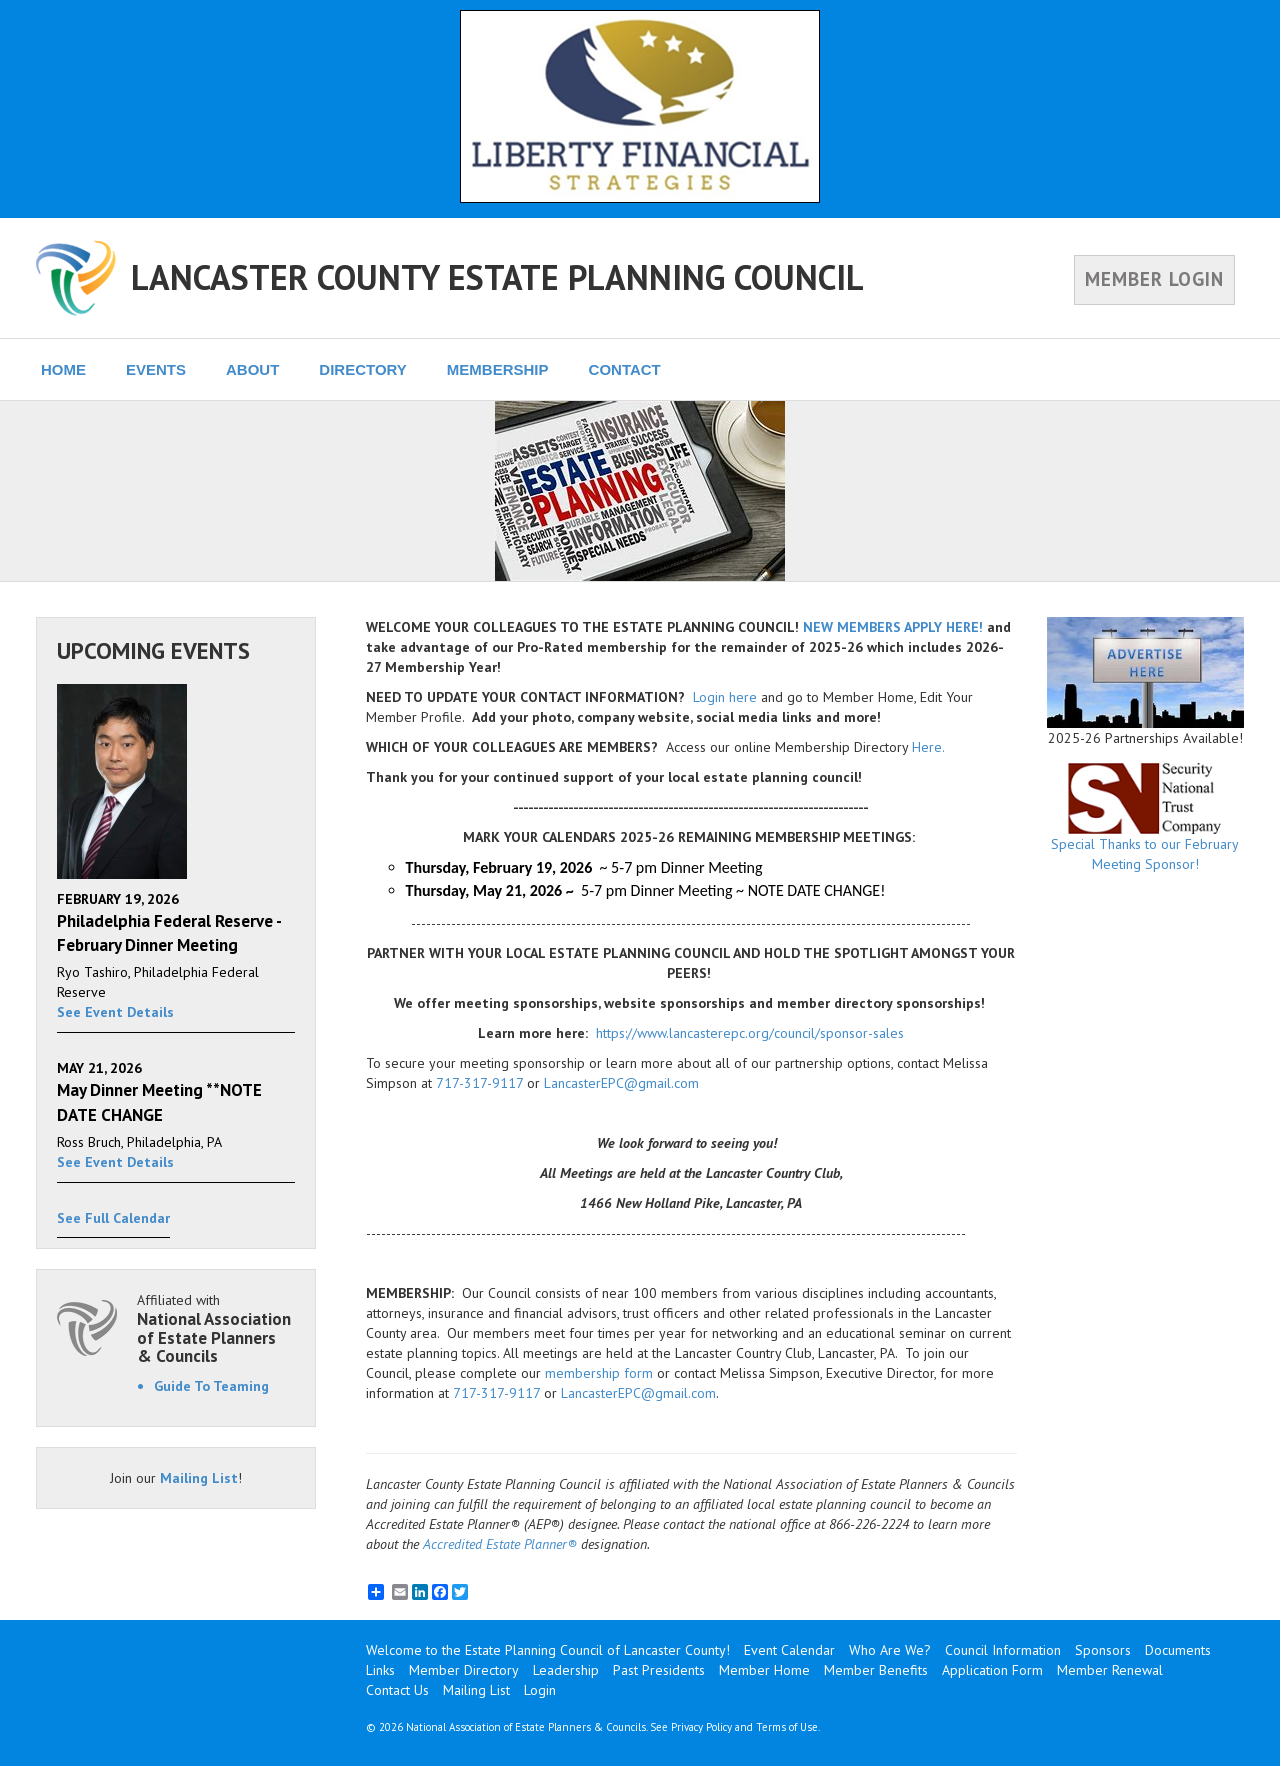 This screenshot has height=1766, width=1280. What do you see at coordinates (1145, 818) in the screenshot?
I see `Special Thanks to our February Meeting Sponsor!` at bounding box center [1145, 818].